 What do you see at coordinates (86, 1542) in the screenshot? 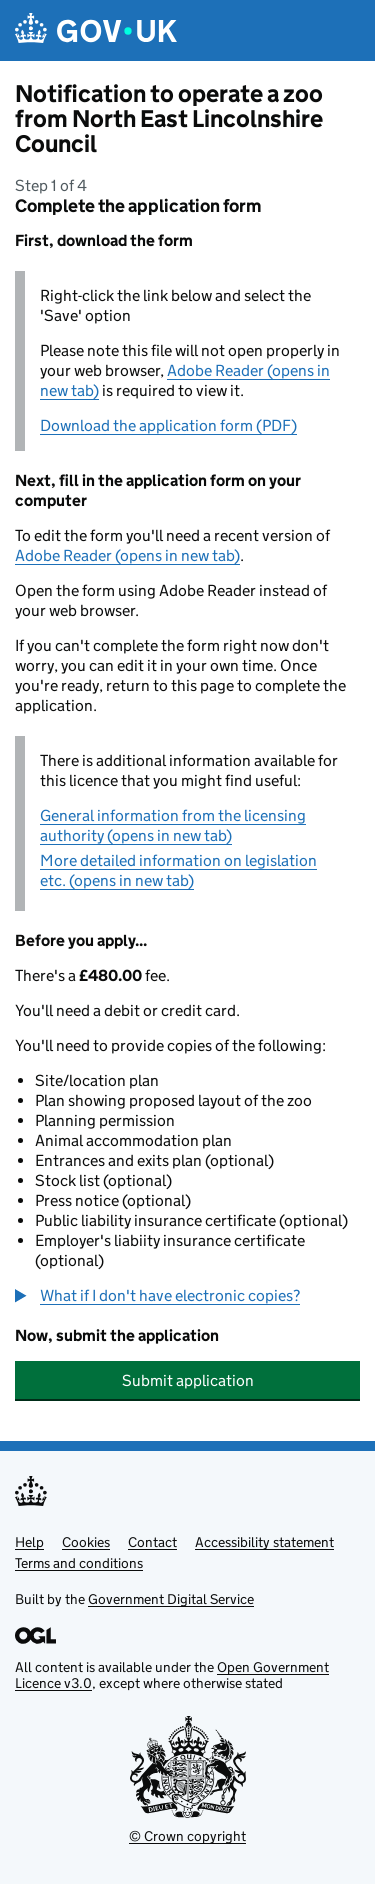
I see `Cookies` at bounding box center [86, 1542].